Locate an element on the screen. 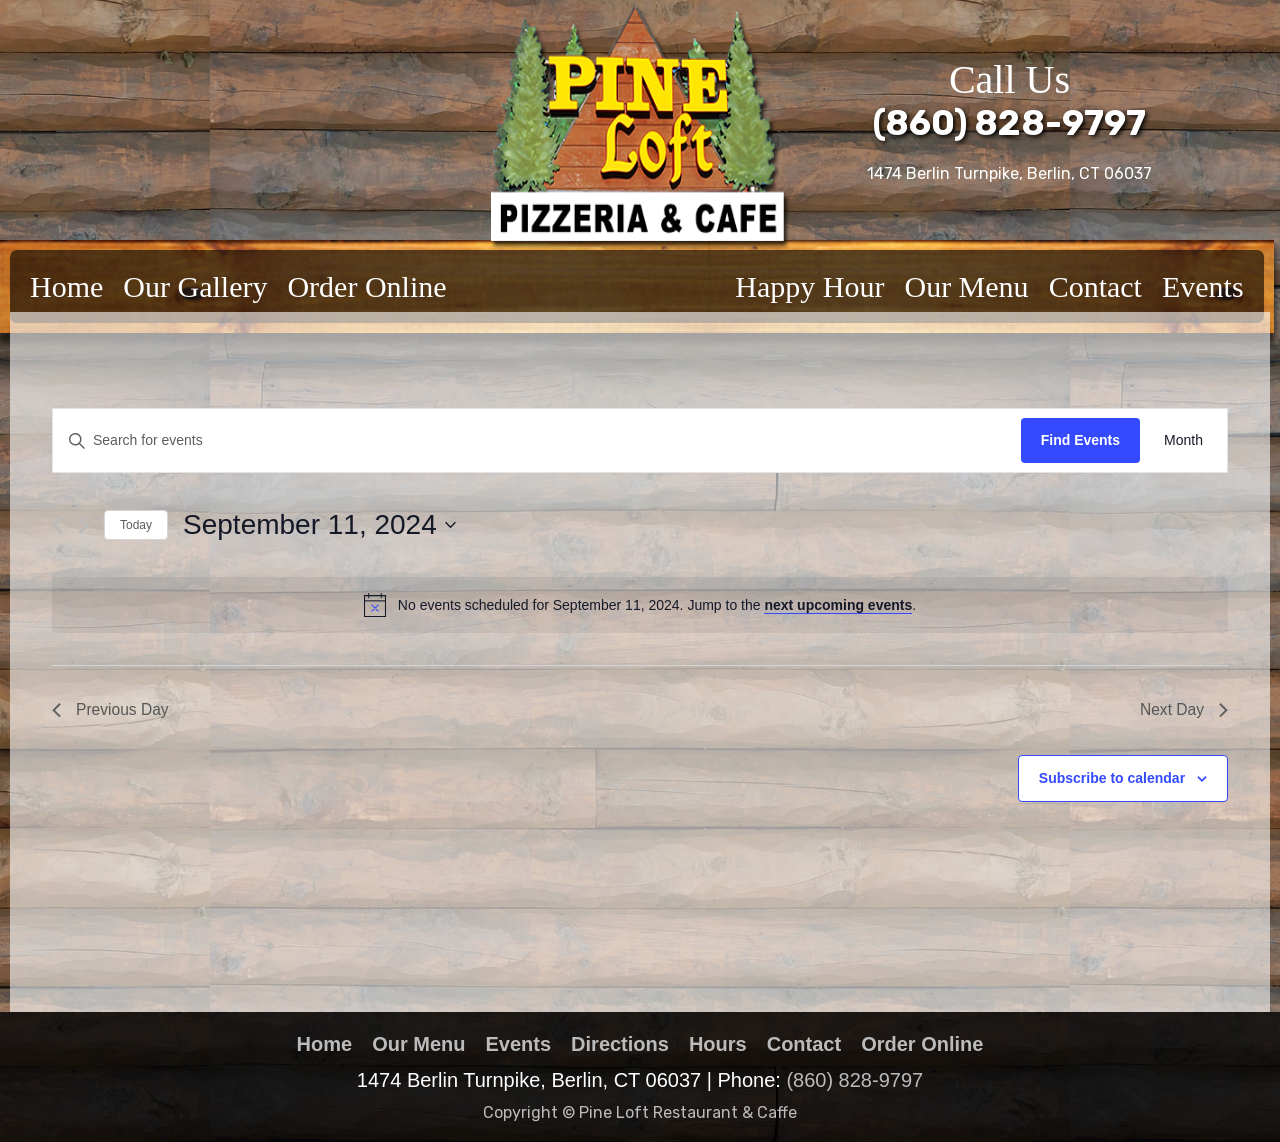  (860) 828-9797 is located at coordinates (1009, 123).